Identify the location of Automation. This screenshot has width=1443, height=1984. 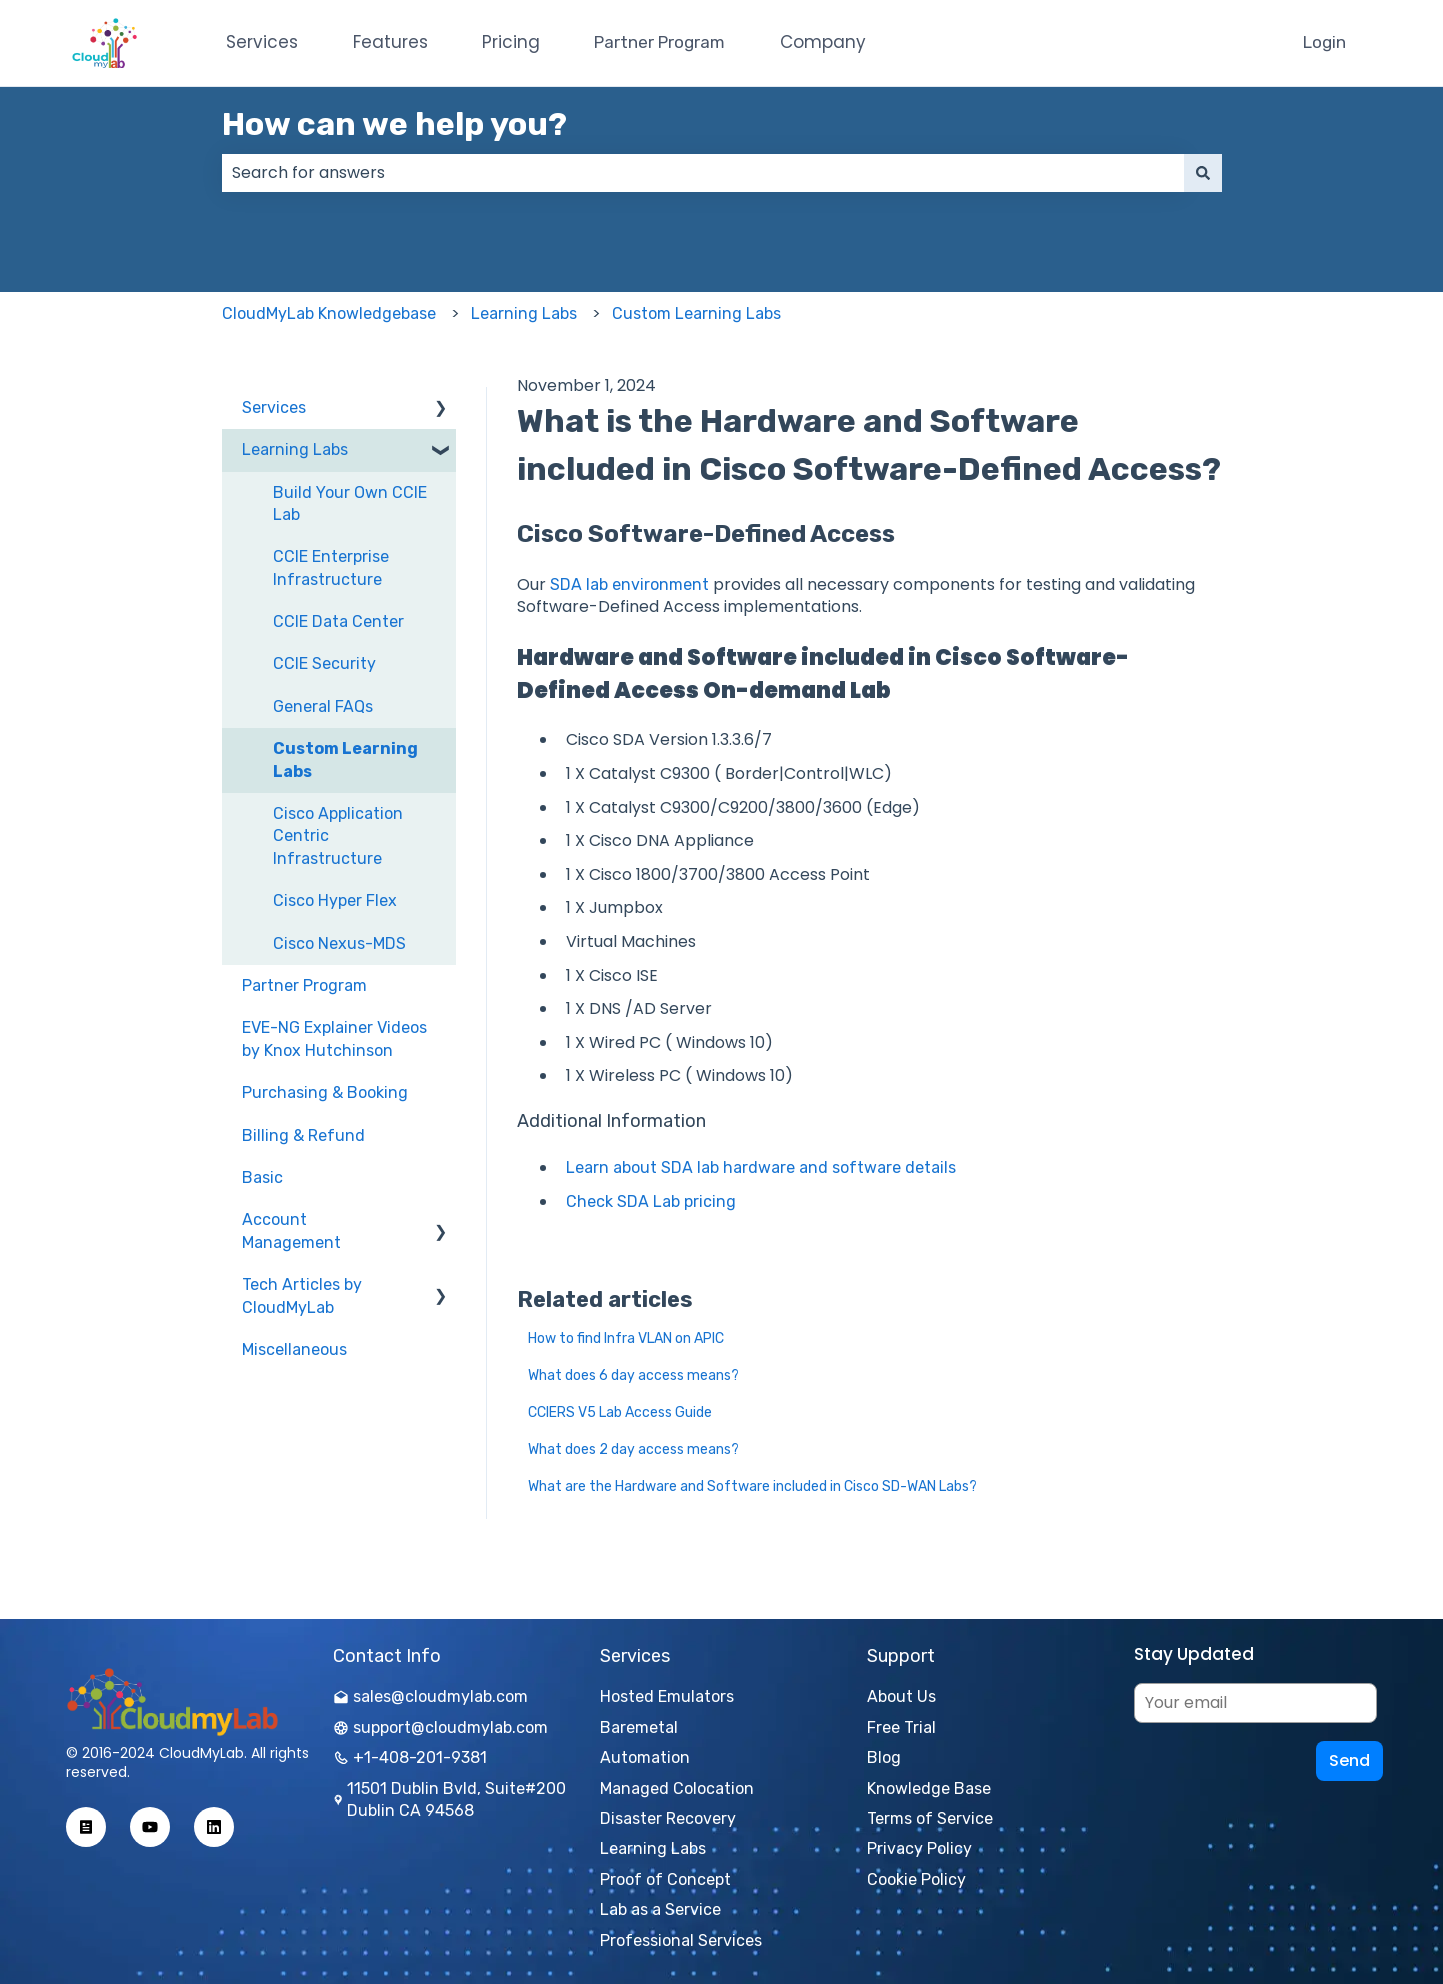
(645, 1757).